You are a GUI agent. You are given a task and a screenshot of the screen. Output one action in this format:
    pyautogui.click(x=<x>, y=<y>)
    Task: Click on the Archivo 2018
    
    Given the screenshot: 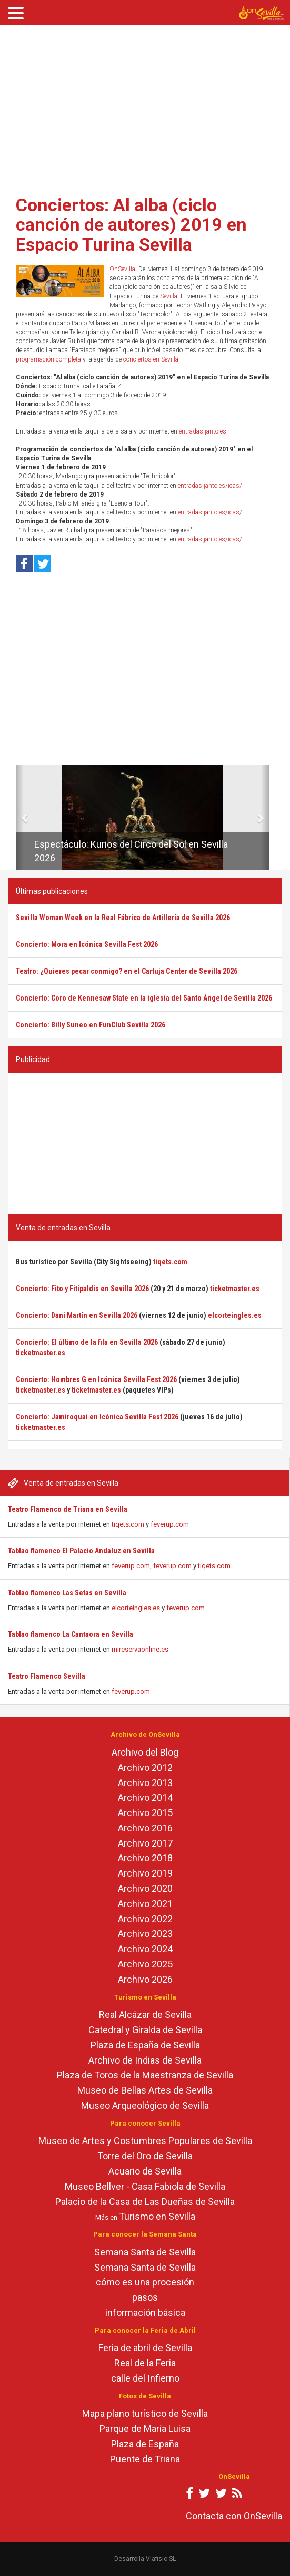 What is the action you would take?
    pyautogui.click(x=145, y=1857)
    